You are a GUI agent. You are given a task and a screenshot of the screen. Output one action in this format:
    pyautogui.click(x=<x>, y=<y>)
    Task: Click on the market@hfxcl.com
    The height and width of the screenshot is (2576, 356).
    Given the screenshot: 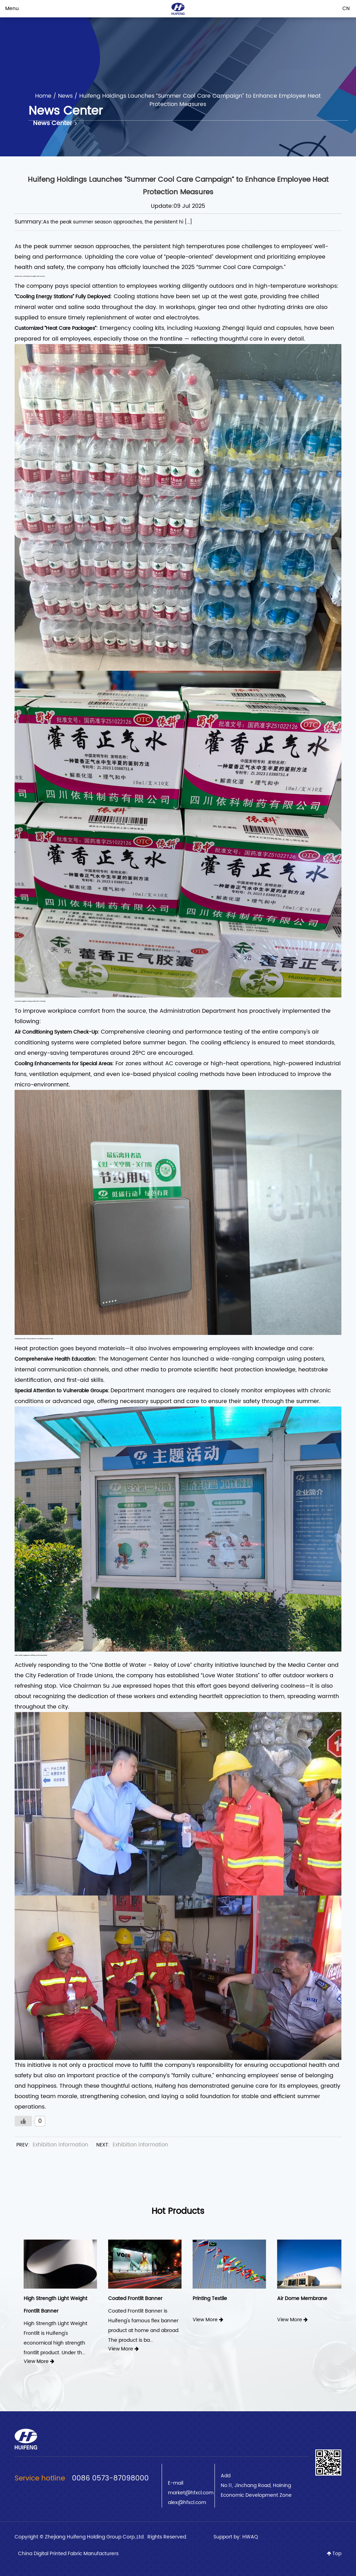 What is the action you would take?
    pyautogui.click(x=190, y=2493)
    